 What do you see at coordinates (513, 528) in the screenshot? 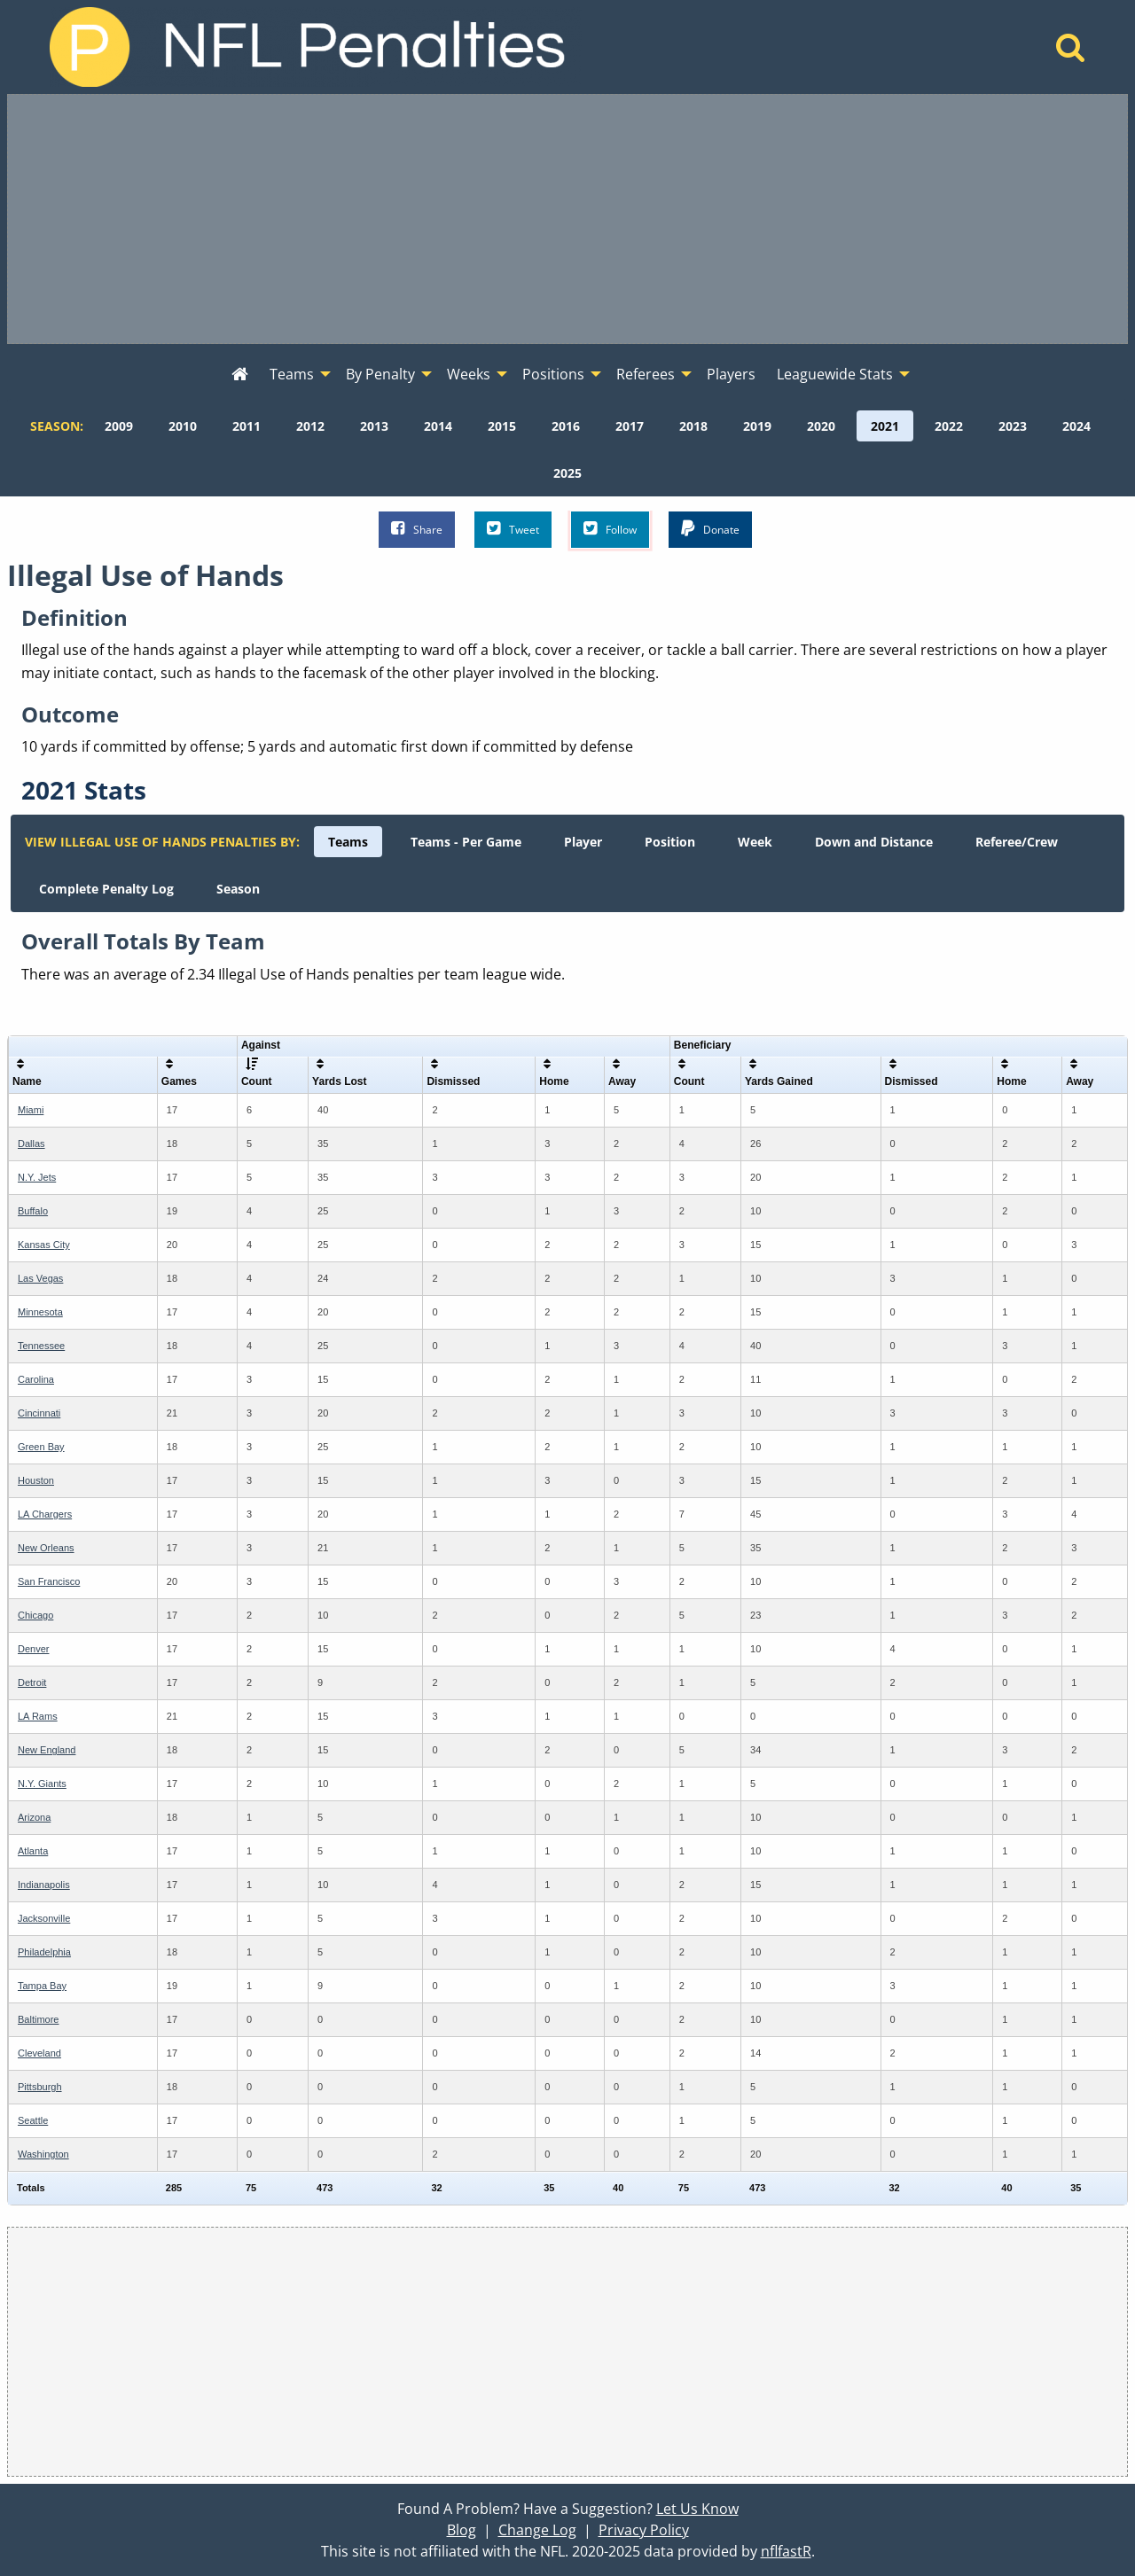
I see `Tweet` at bounding box center [513, 528].